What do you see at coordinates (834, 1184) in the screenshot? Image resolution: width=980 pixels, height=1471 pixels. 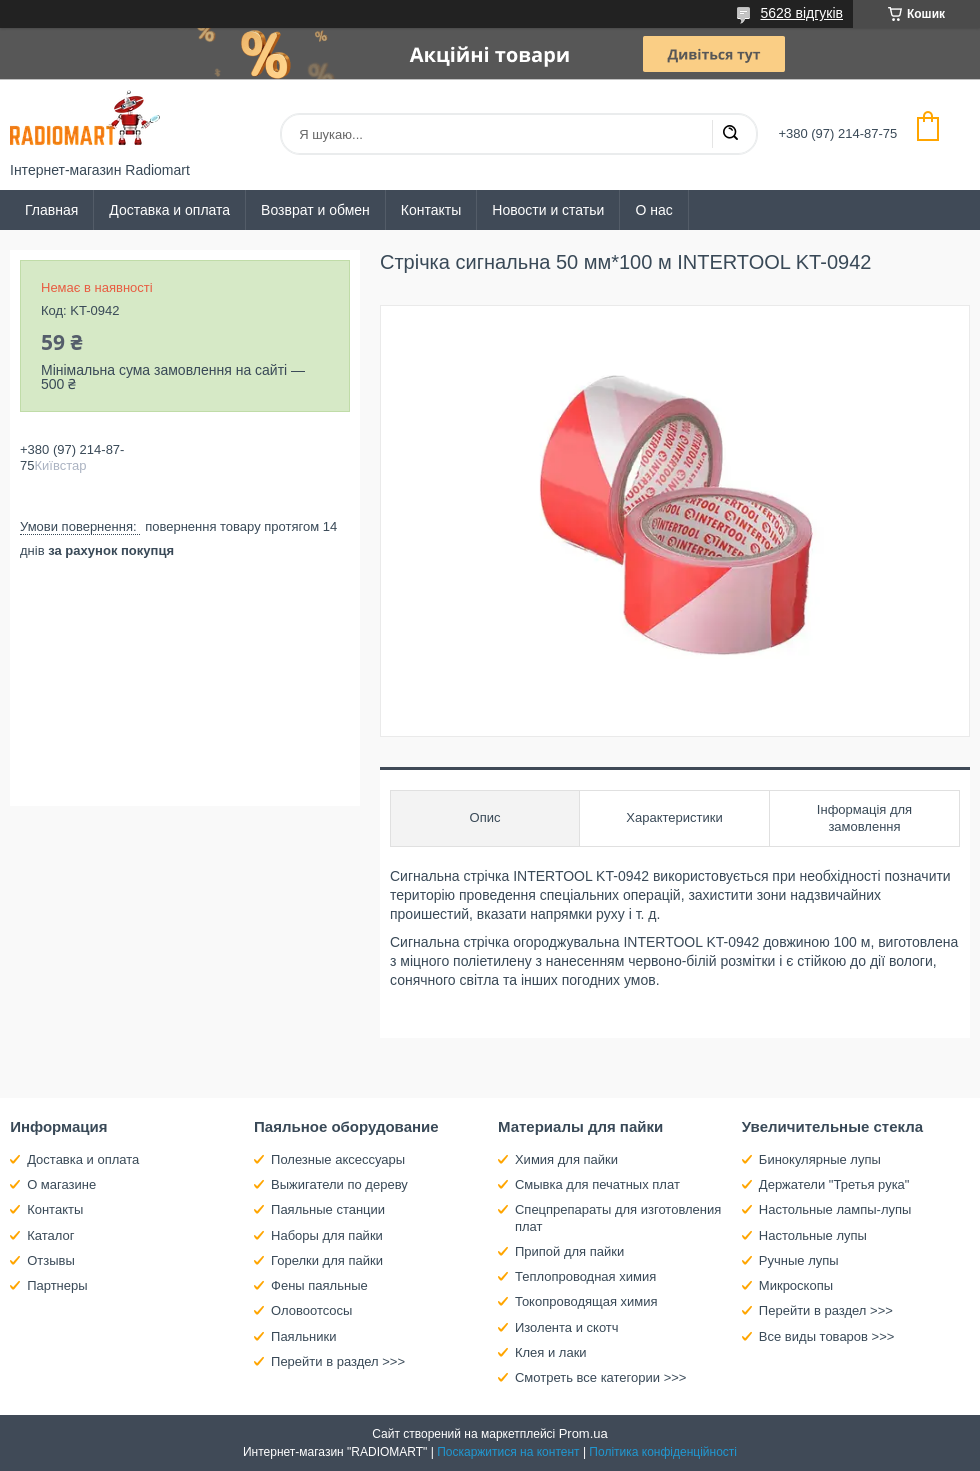 I see `Держатели "Третья рука"` at bounding box center [834, 1184].